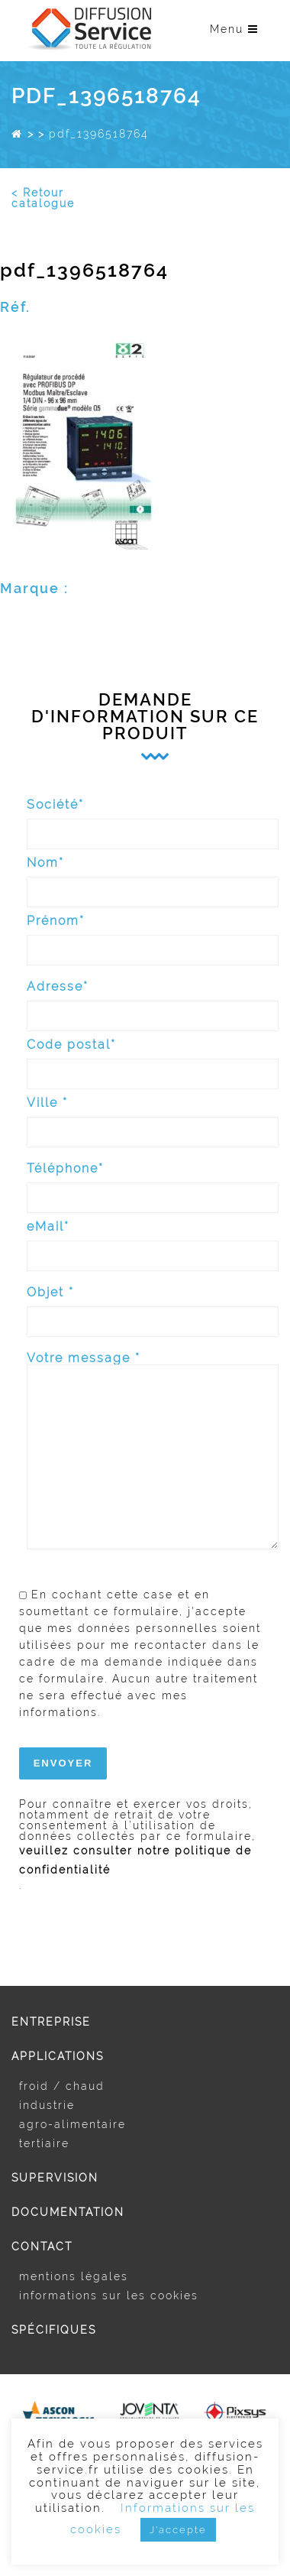 The height and width of the screenshot is (2576, 290). Describe the element at coordinates (54, 2178) in the screenshot. I see `Supervision` at that location.